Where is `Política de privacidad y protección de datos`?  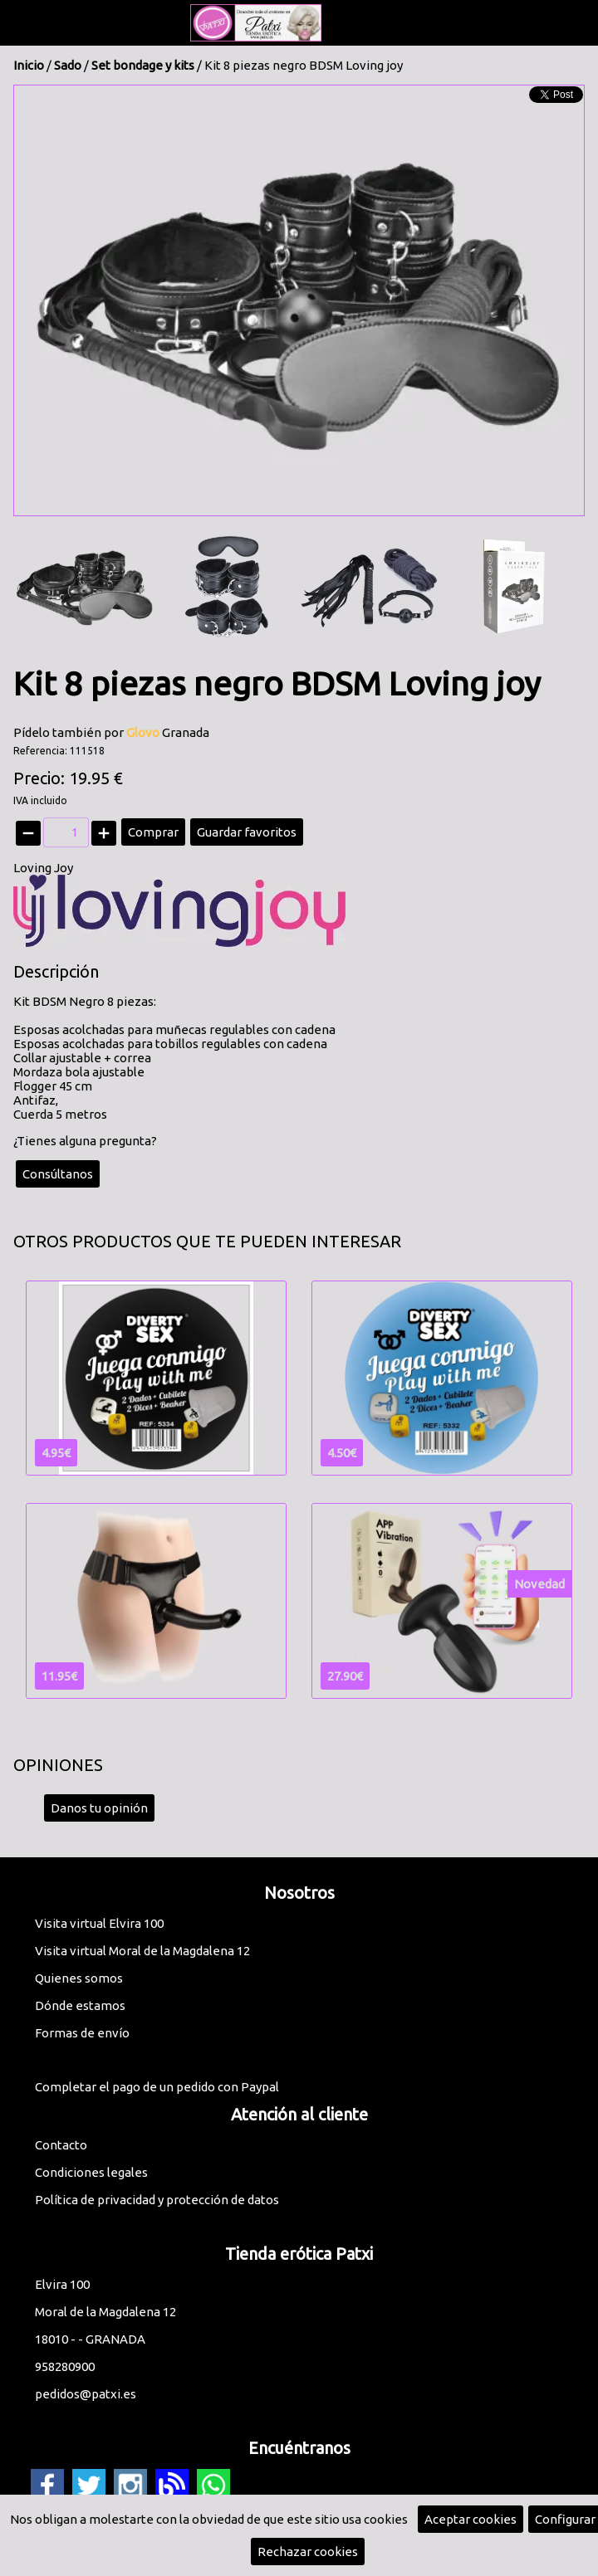
Política de privacidad y protección de datos is located at coordinates (157, 2200).